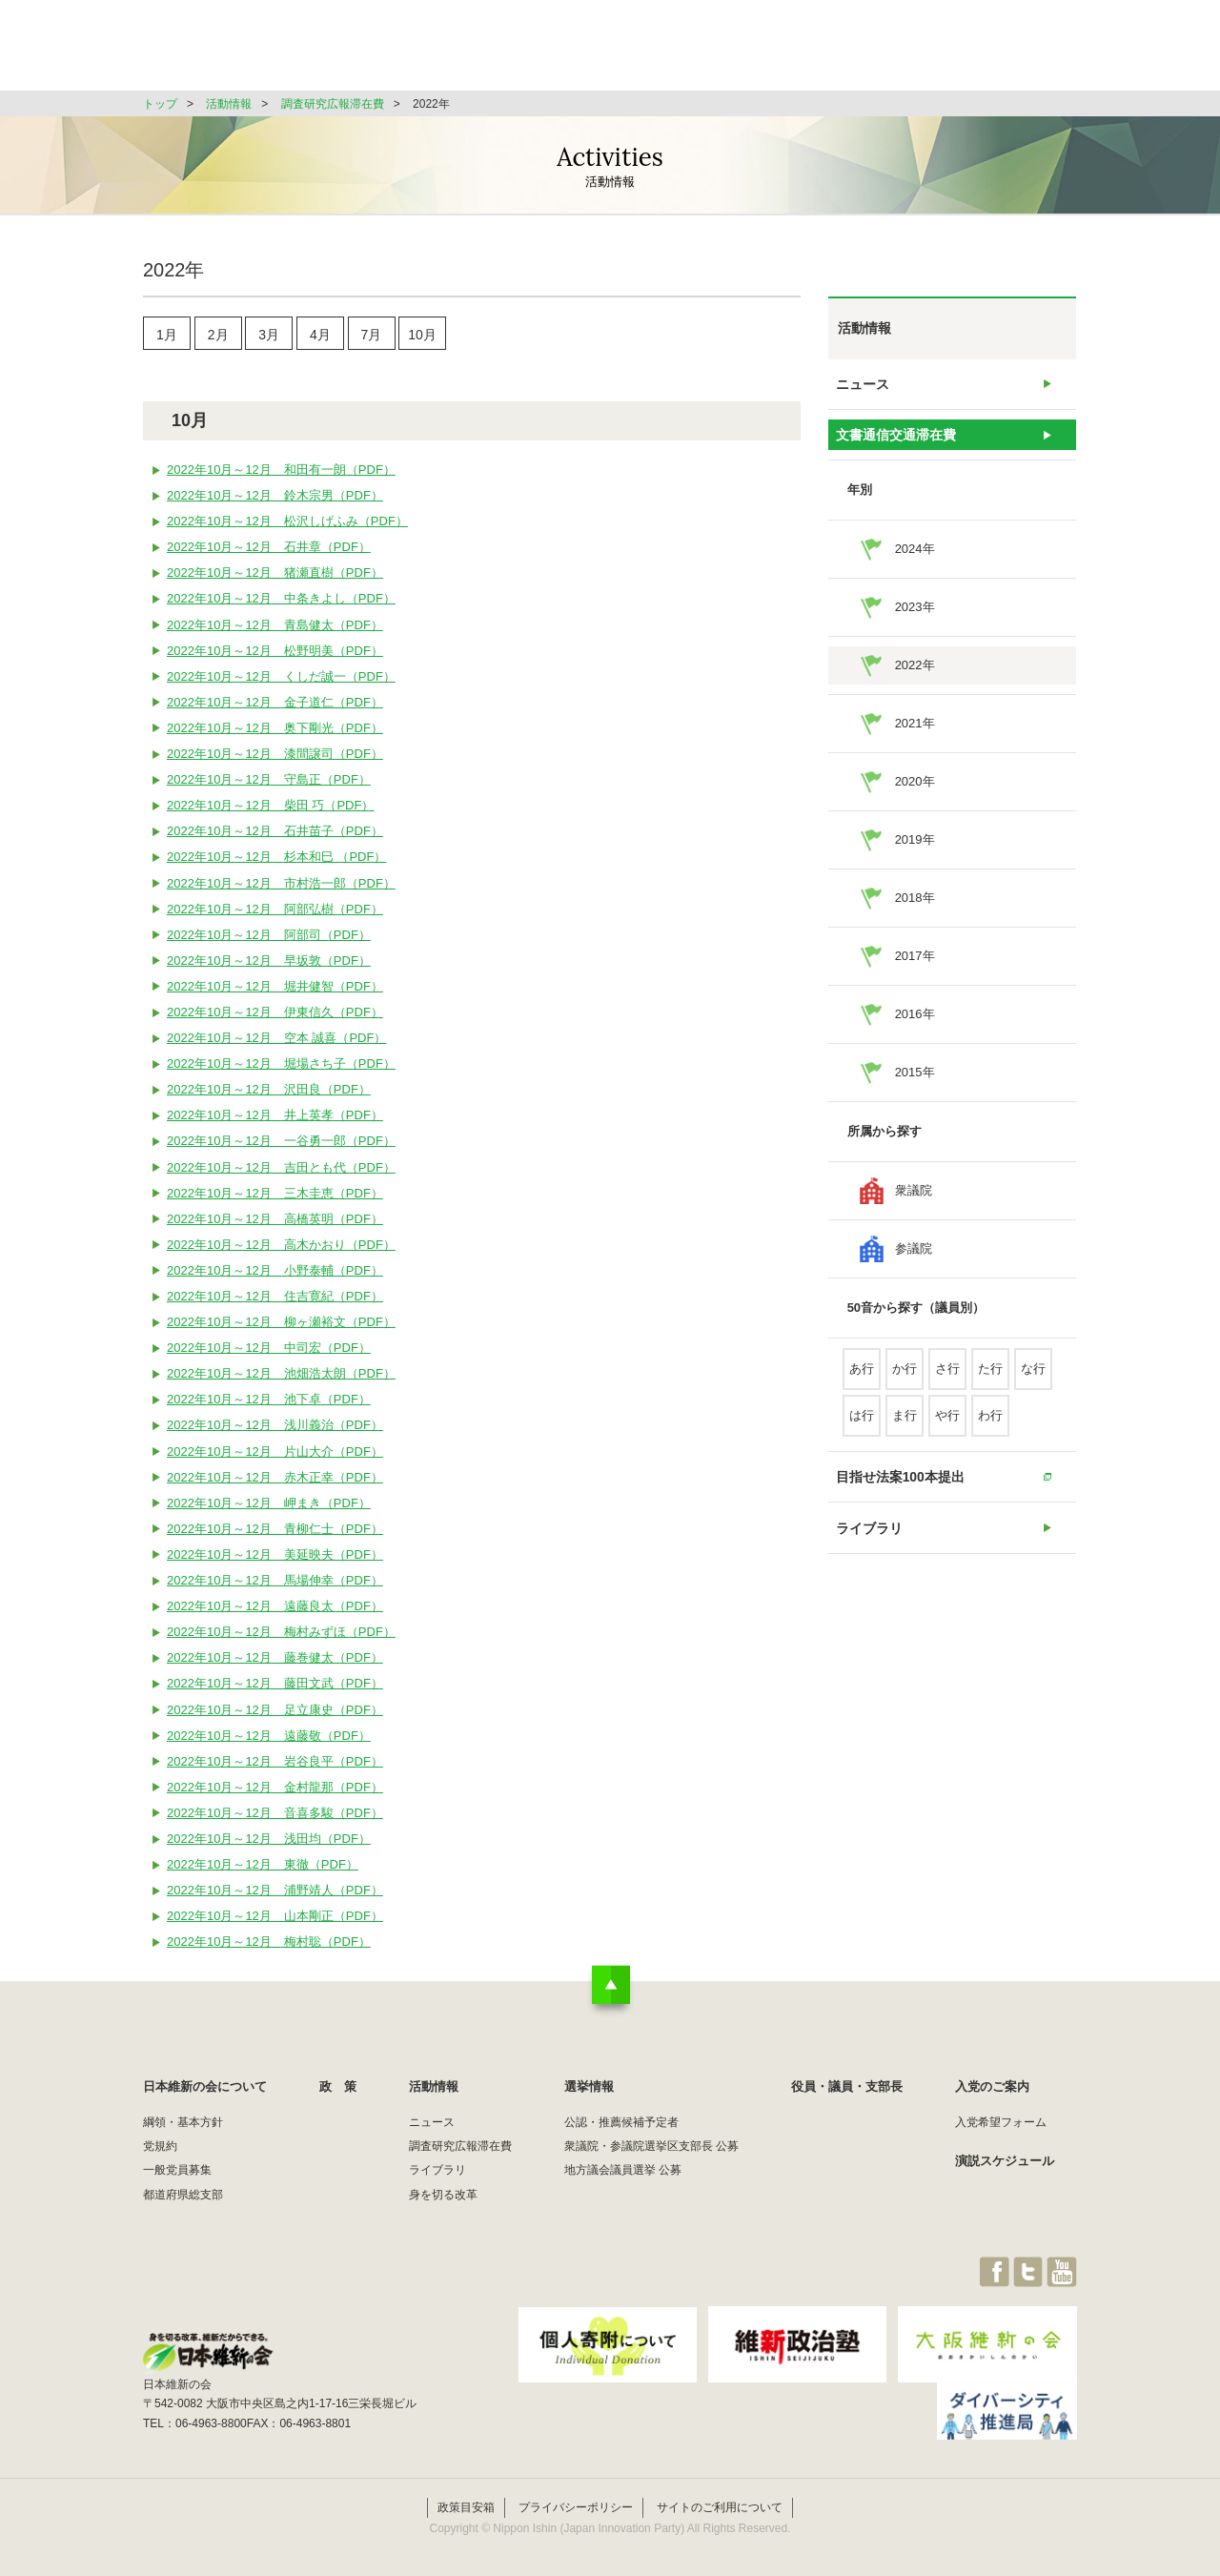 This screenshot has width=1220, height=2576. Describe the element at coordinates (160, 2153) in the screenshot. I see `党規約` at that location.